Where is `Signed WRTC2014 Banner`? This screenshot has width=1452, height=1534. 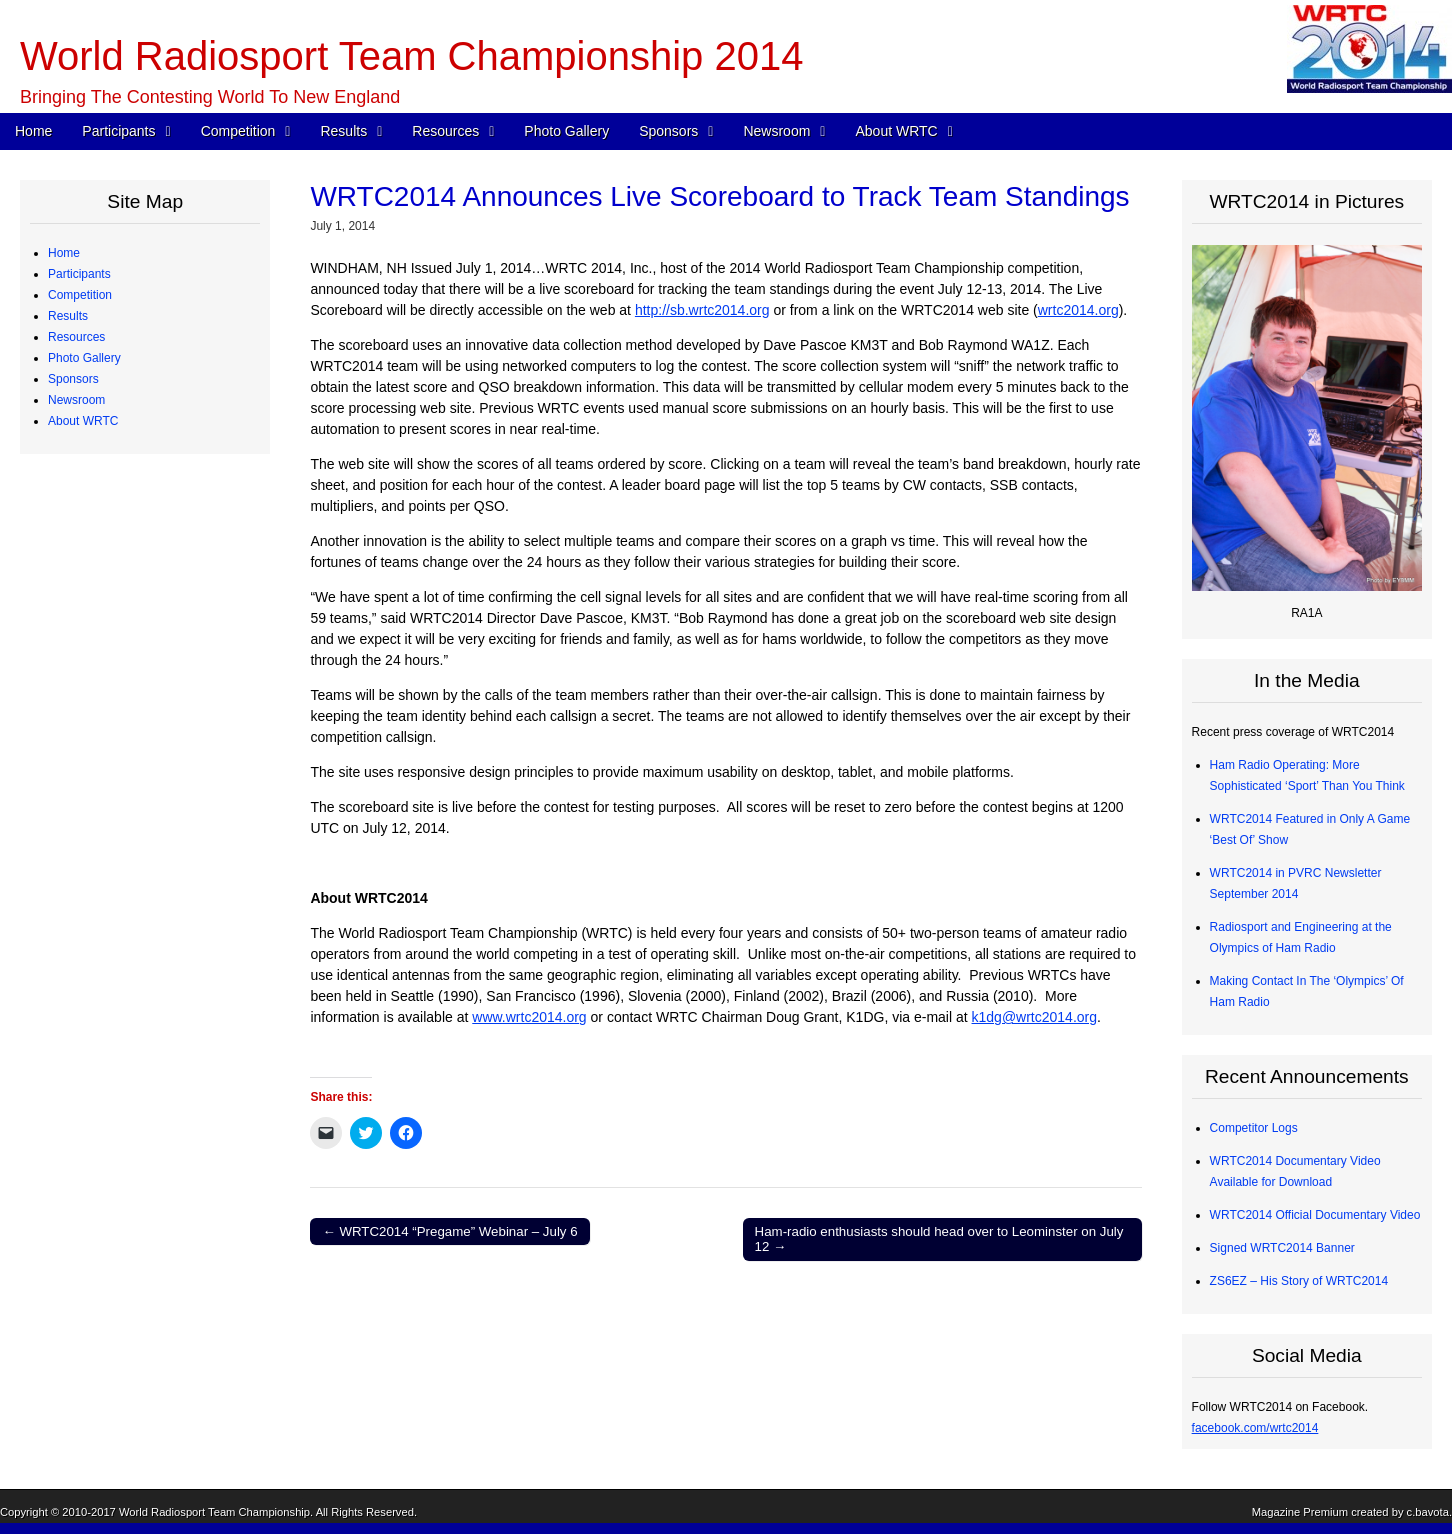 Signed WRTC2014 Banner is located at coordinates (1282, 1248).